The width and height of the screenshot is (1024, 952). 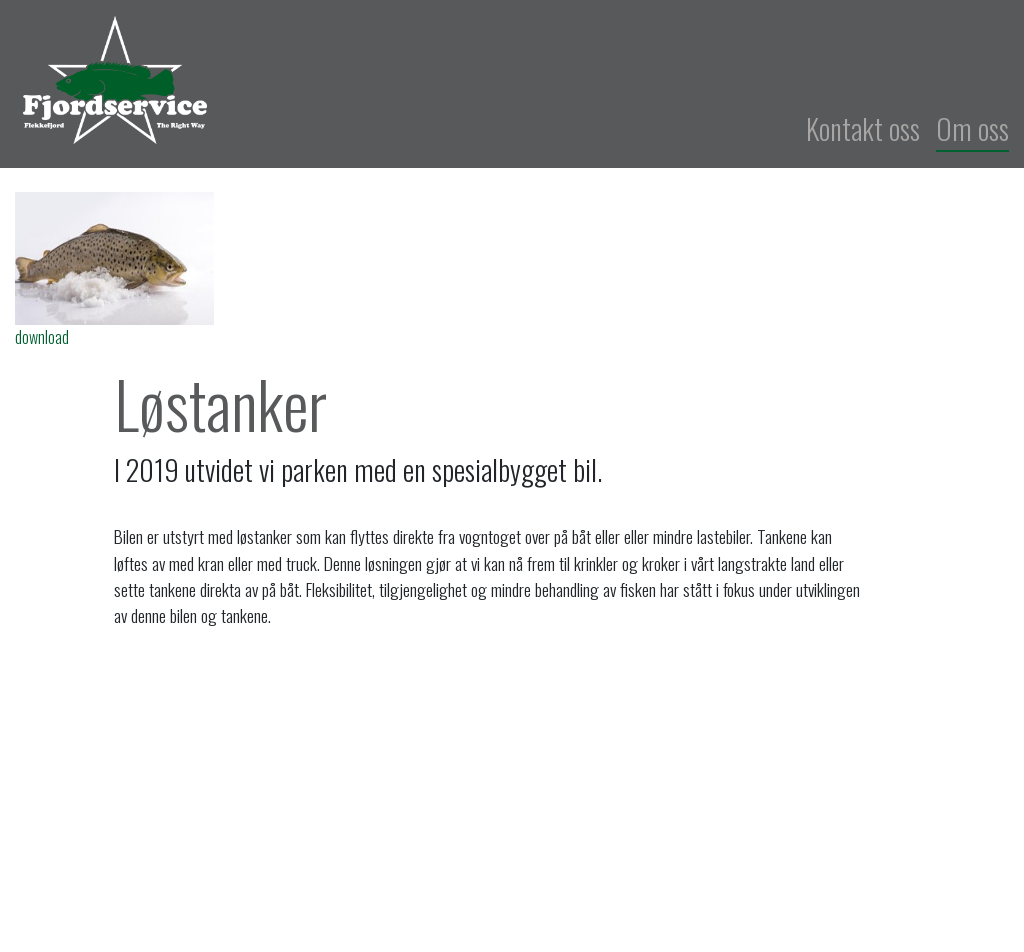 What do you see at coordinates (972, 128) in the screenshot?
I see `Om oss` at bounding box center [972, 128].